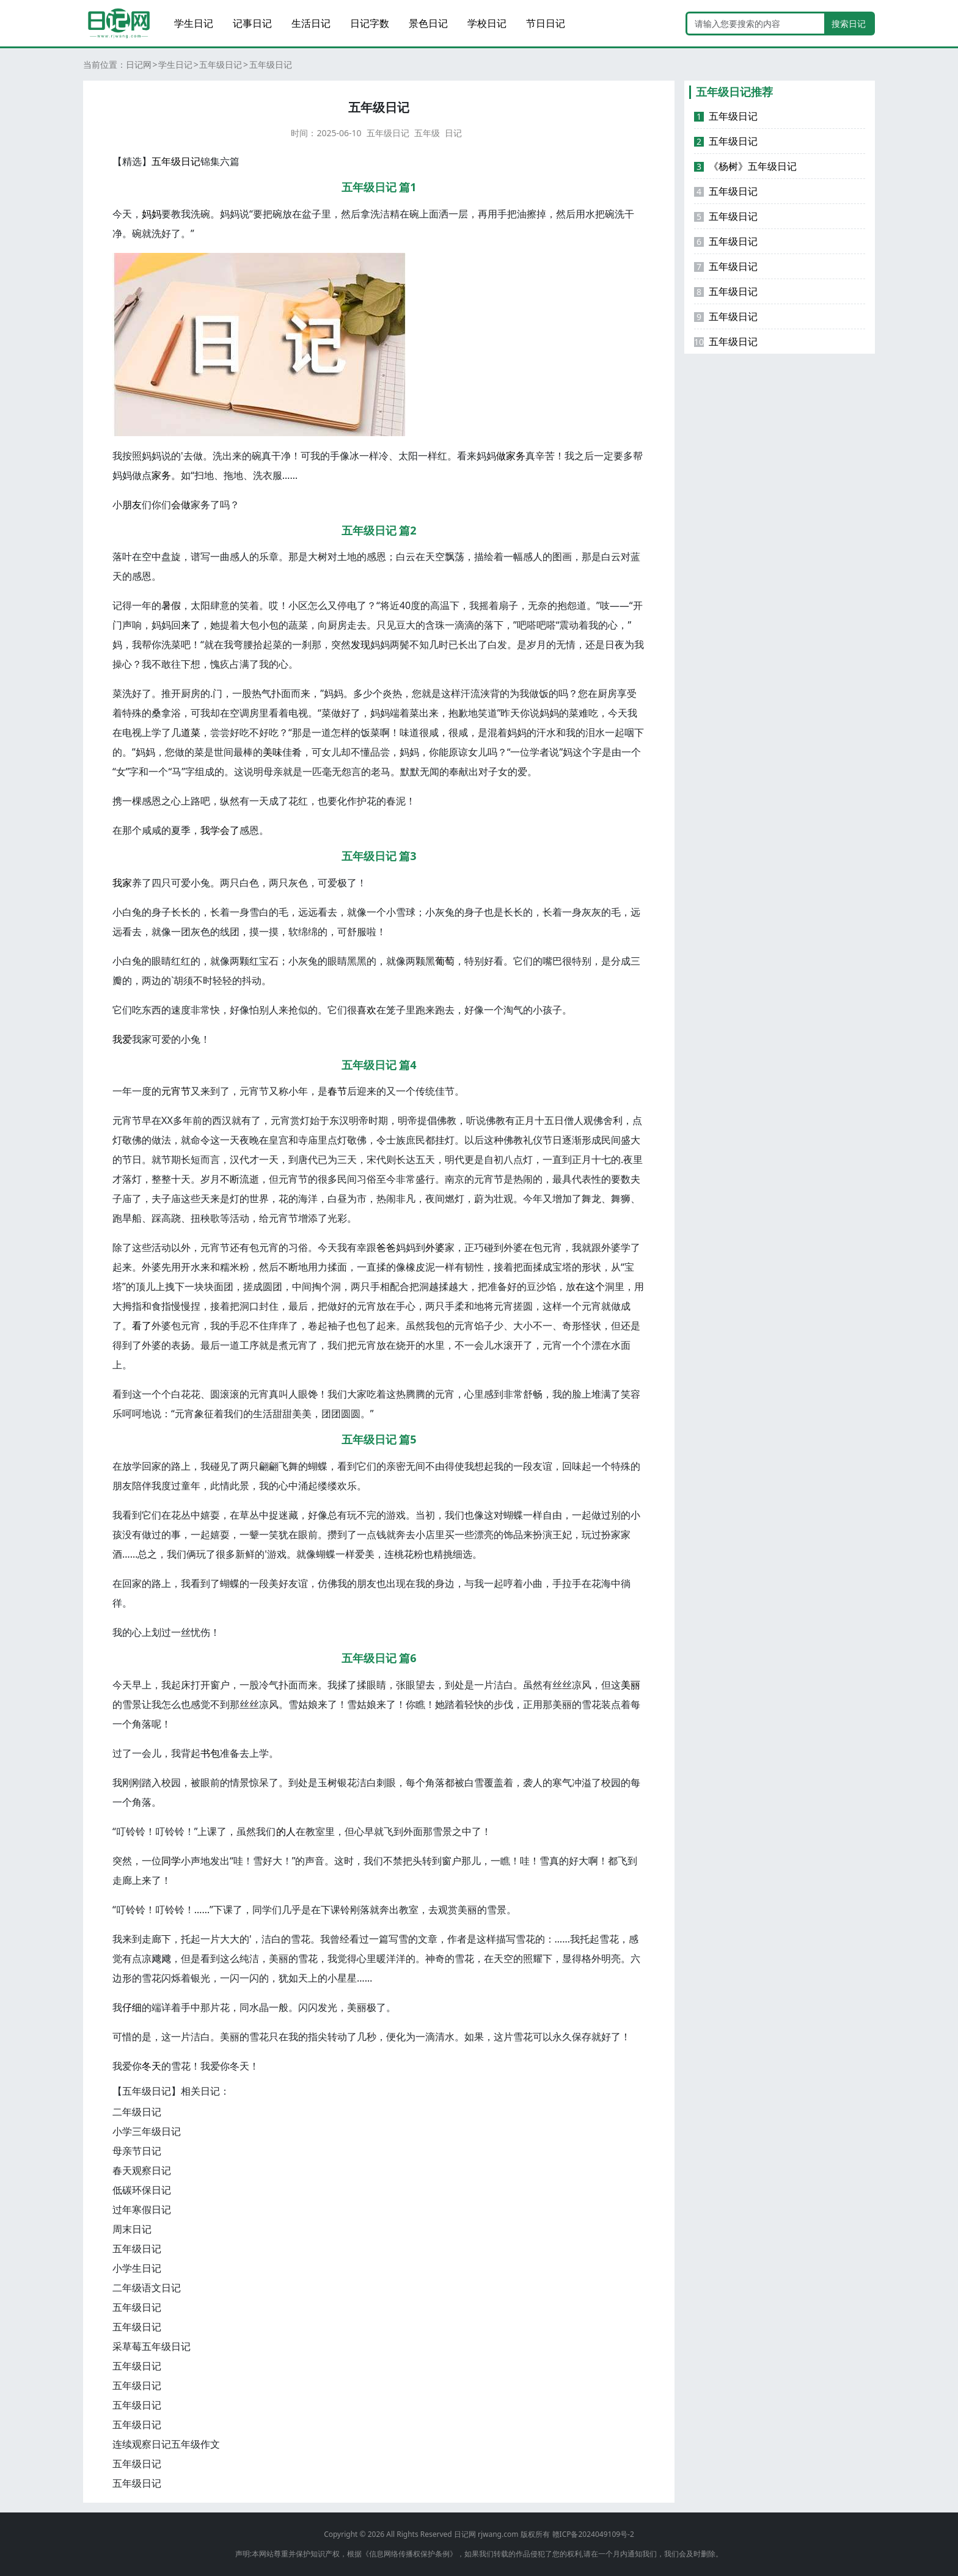 This screenshot has height=2576, width=958. Describe the element at coordinates (141, 2209) in the screenshot. I see `过年寒假日记` at that location.